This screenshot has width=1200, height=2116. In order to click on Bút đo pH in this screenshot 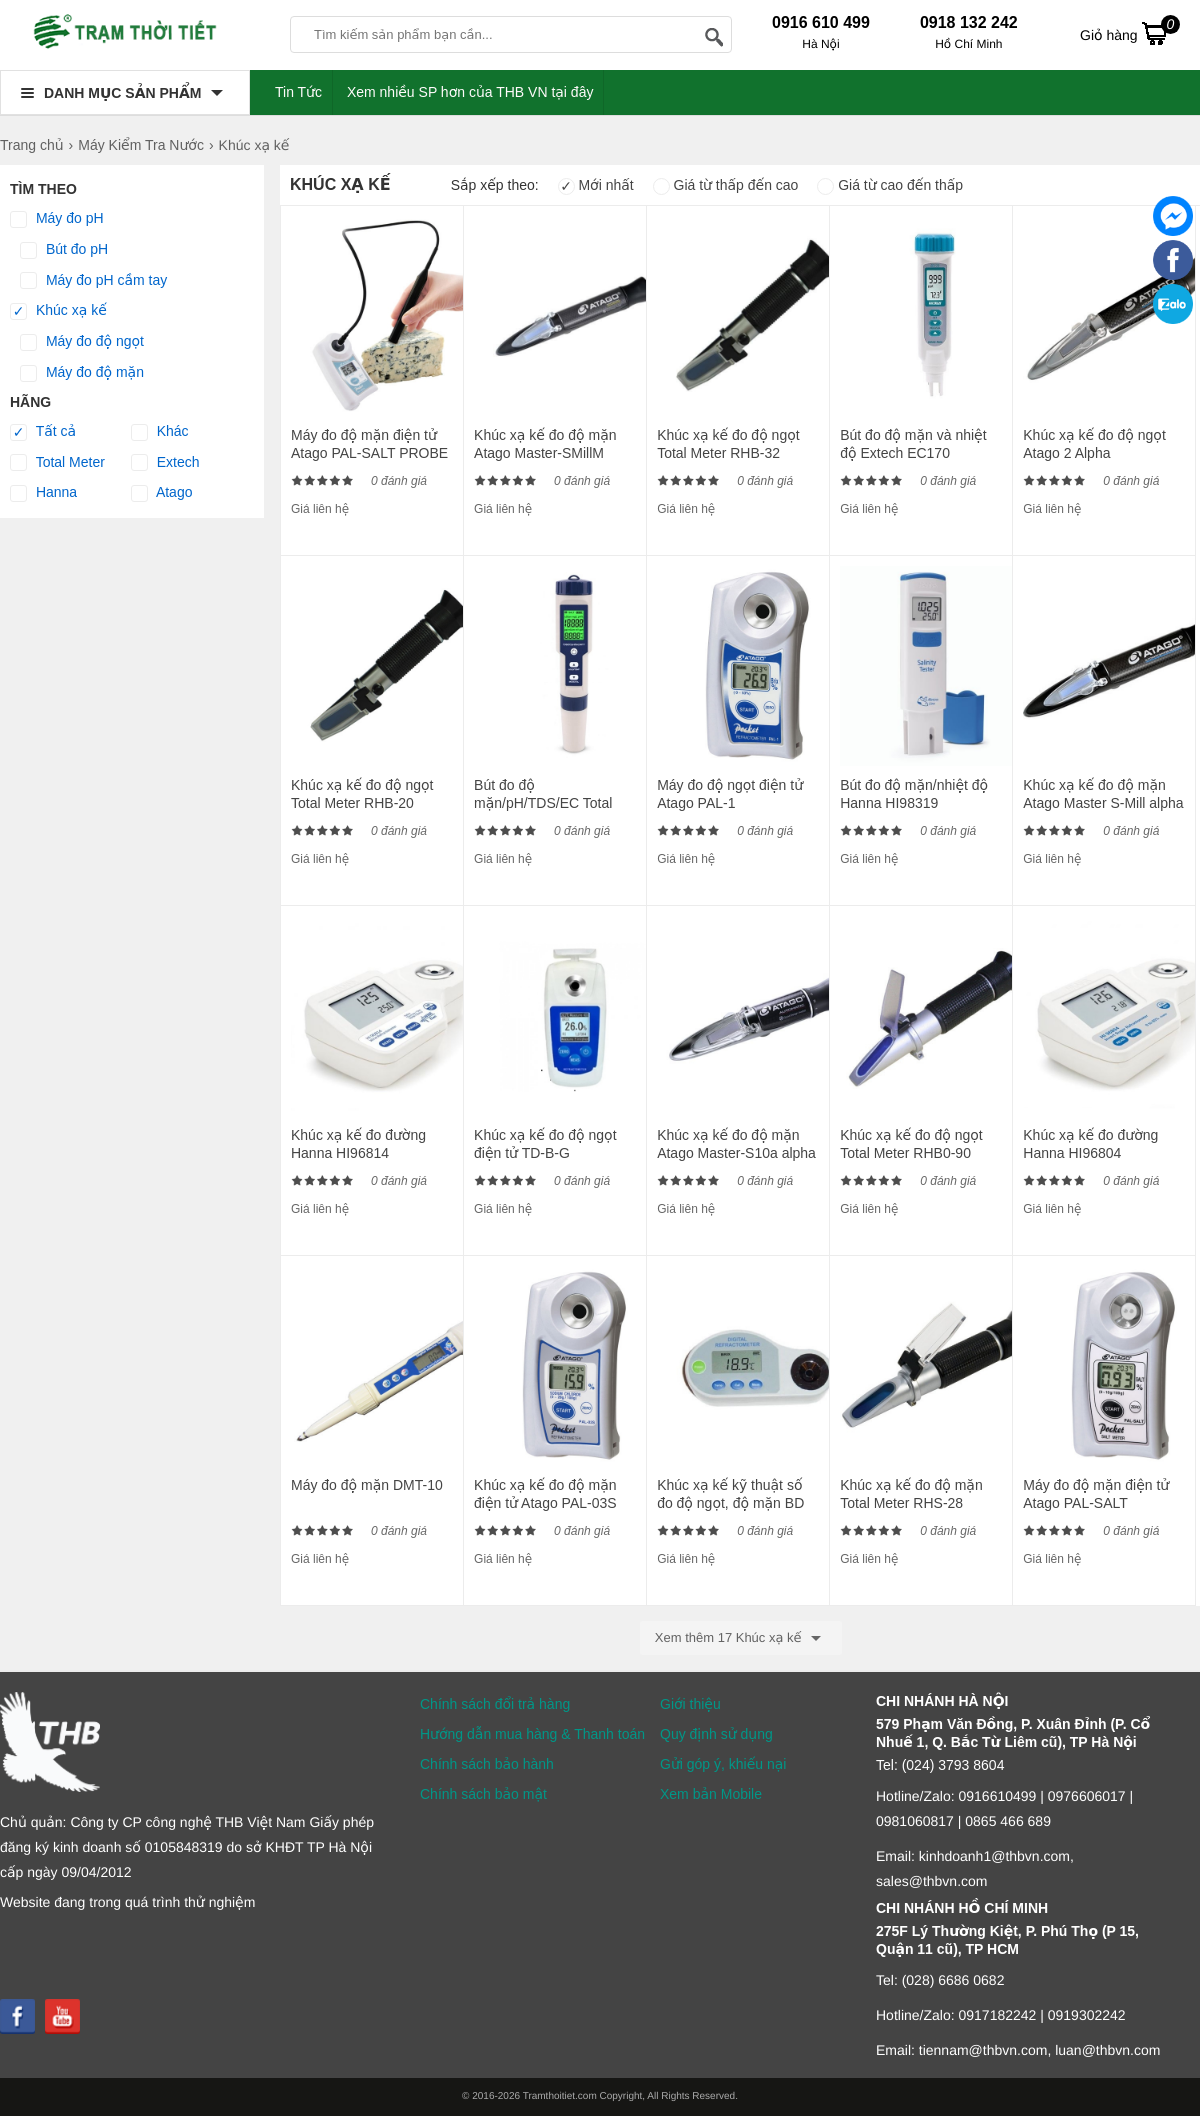, I will do `click(64, 250)`.